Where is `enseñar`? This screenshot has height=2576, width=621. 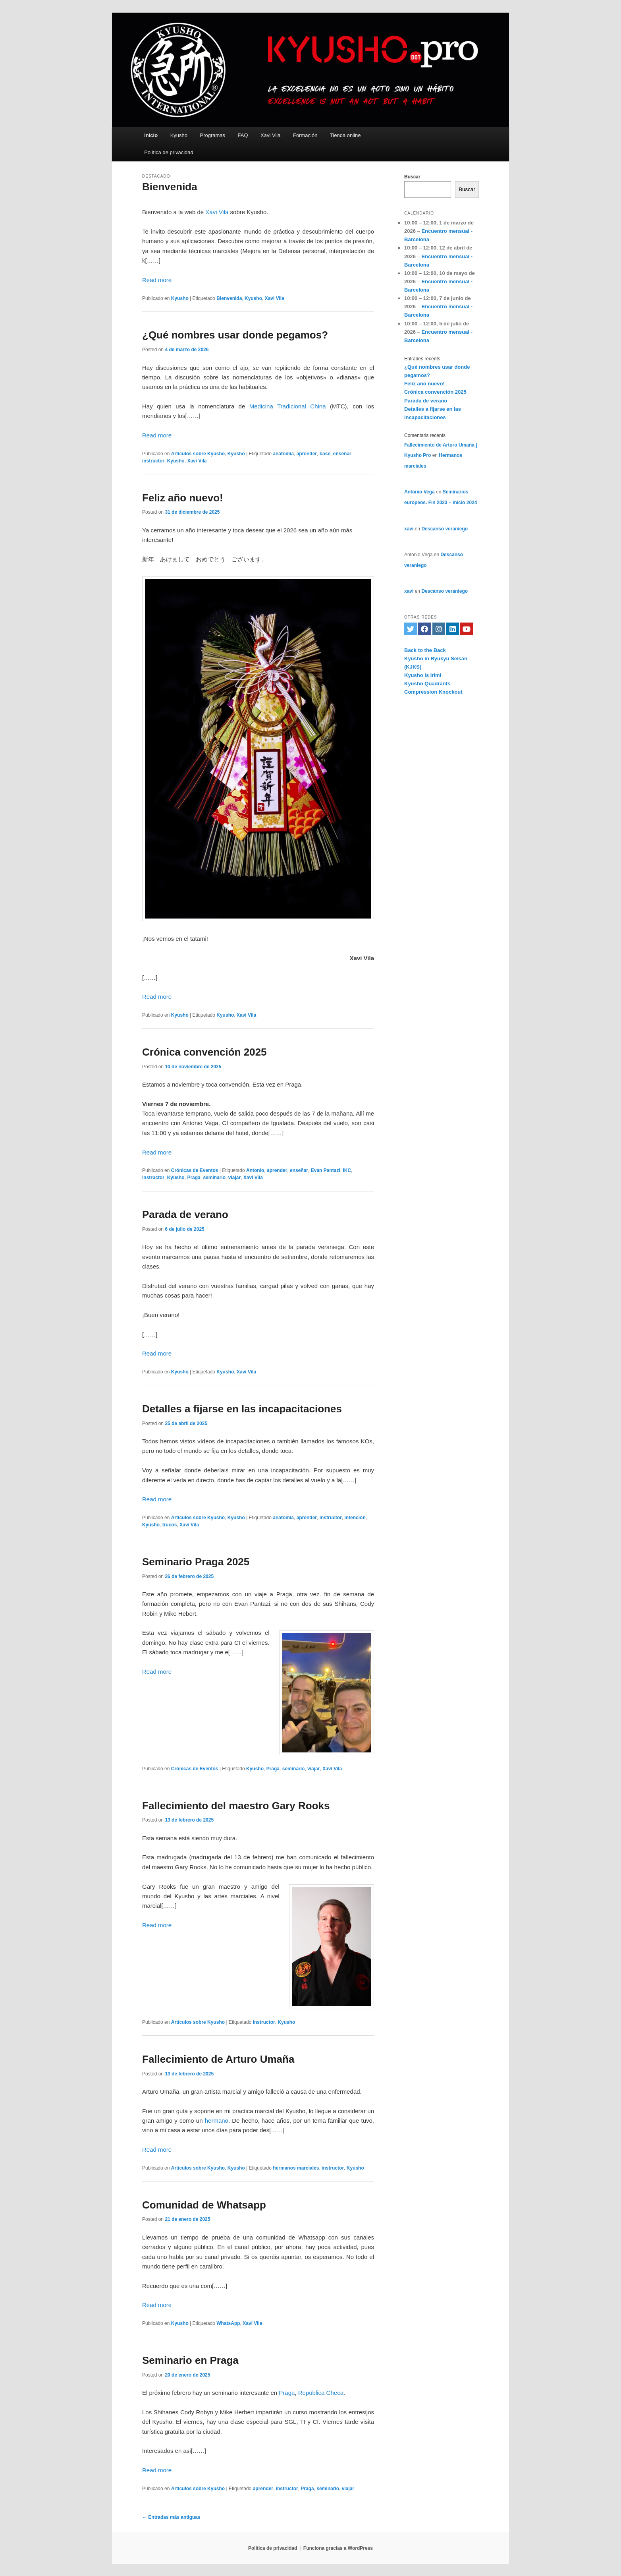 enseñar is located at coordinates (342, 453).